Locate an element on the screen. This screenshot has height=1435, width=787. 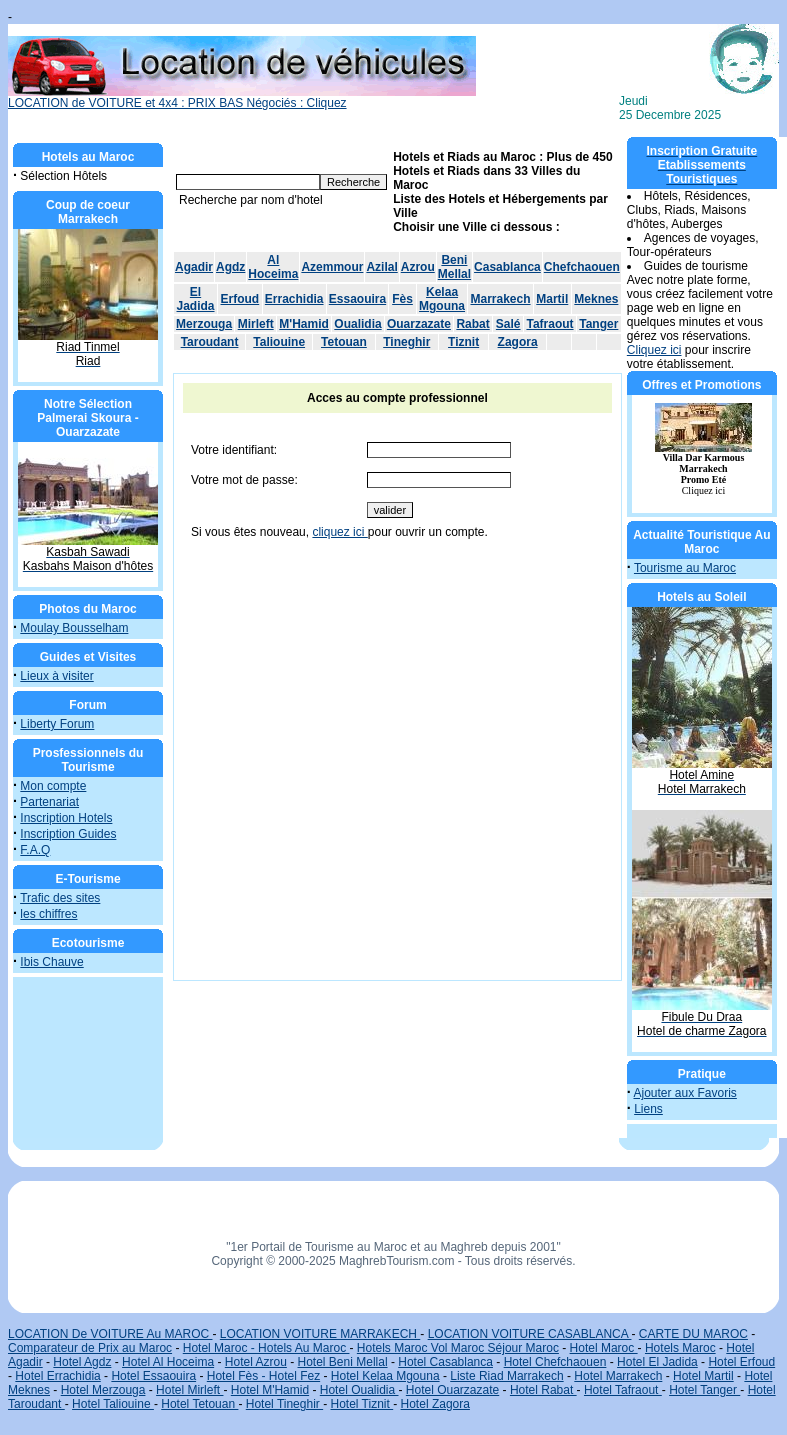
Hotel Tafraout is located at coordinates (623, 1390).